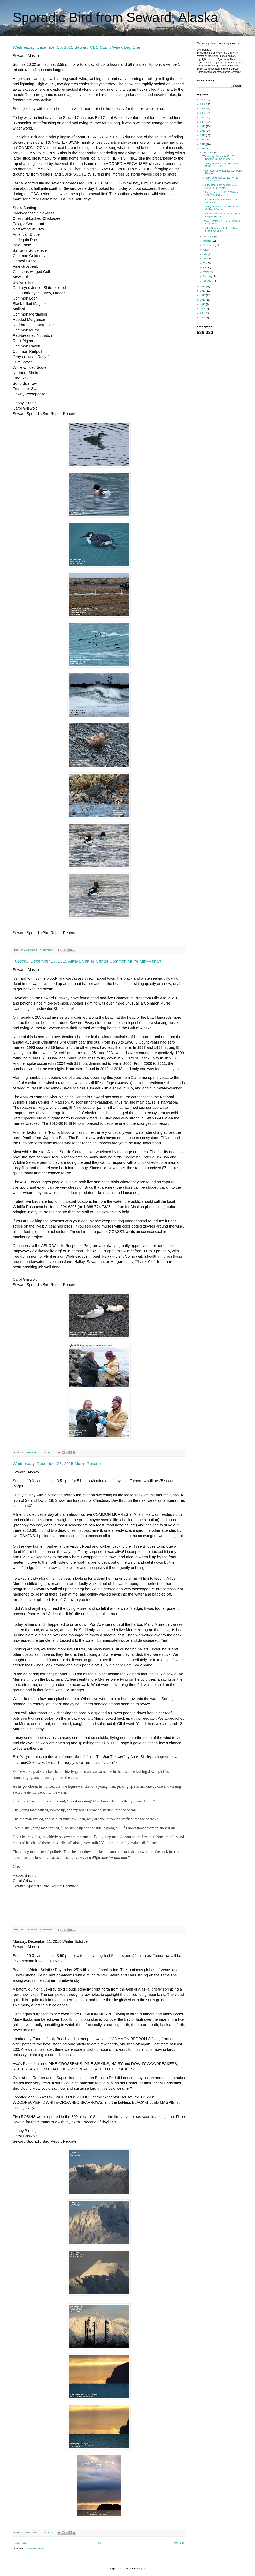 This screenshot has width=255, height=2576. I want to click on Sunday, December 6, 2015 Yellow-billed Loon and ot..., so click(220, 229).